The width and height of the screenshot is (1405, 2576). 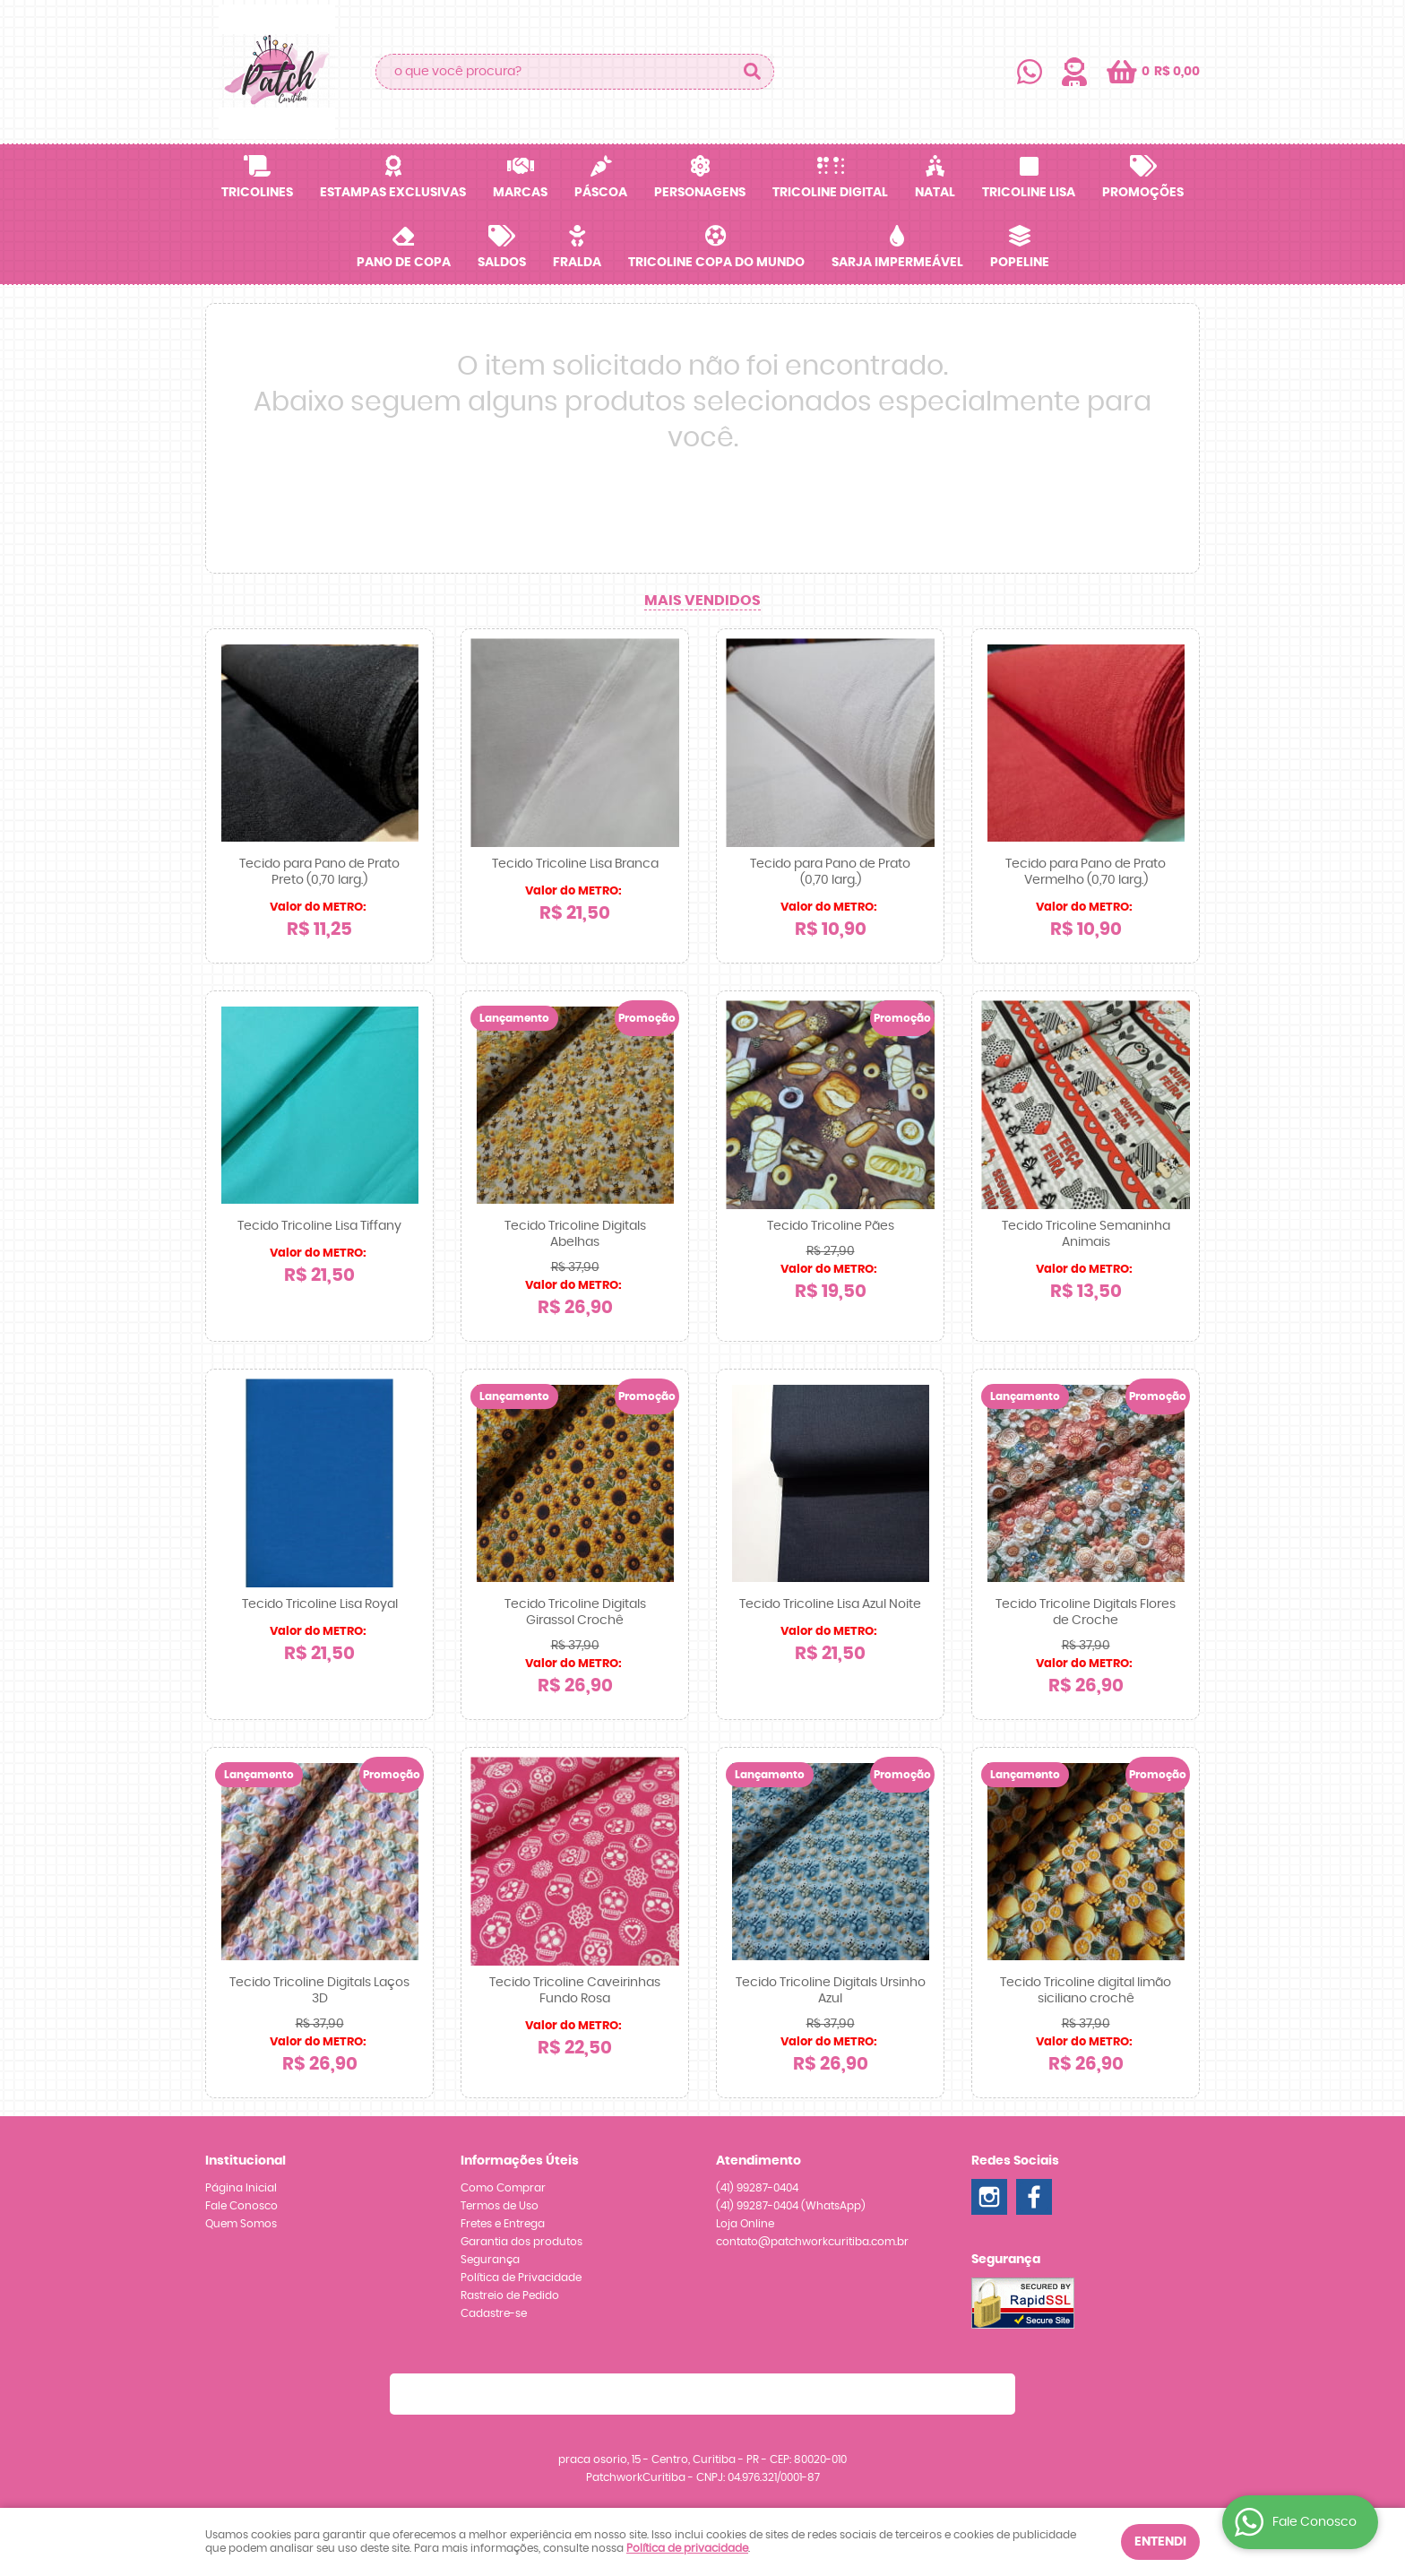 I want to click on Quem Somos, so click(x=241, y=2223).